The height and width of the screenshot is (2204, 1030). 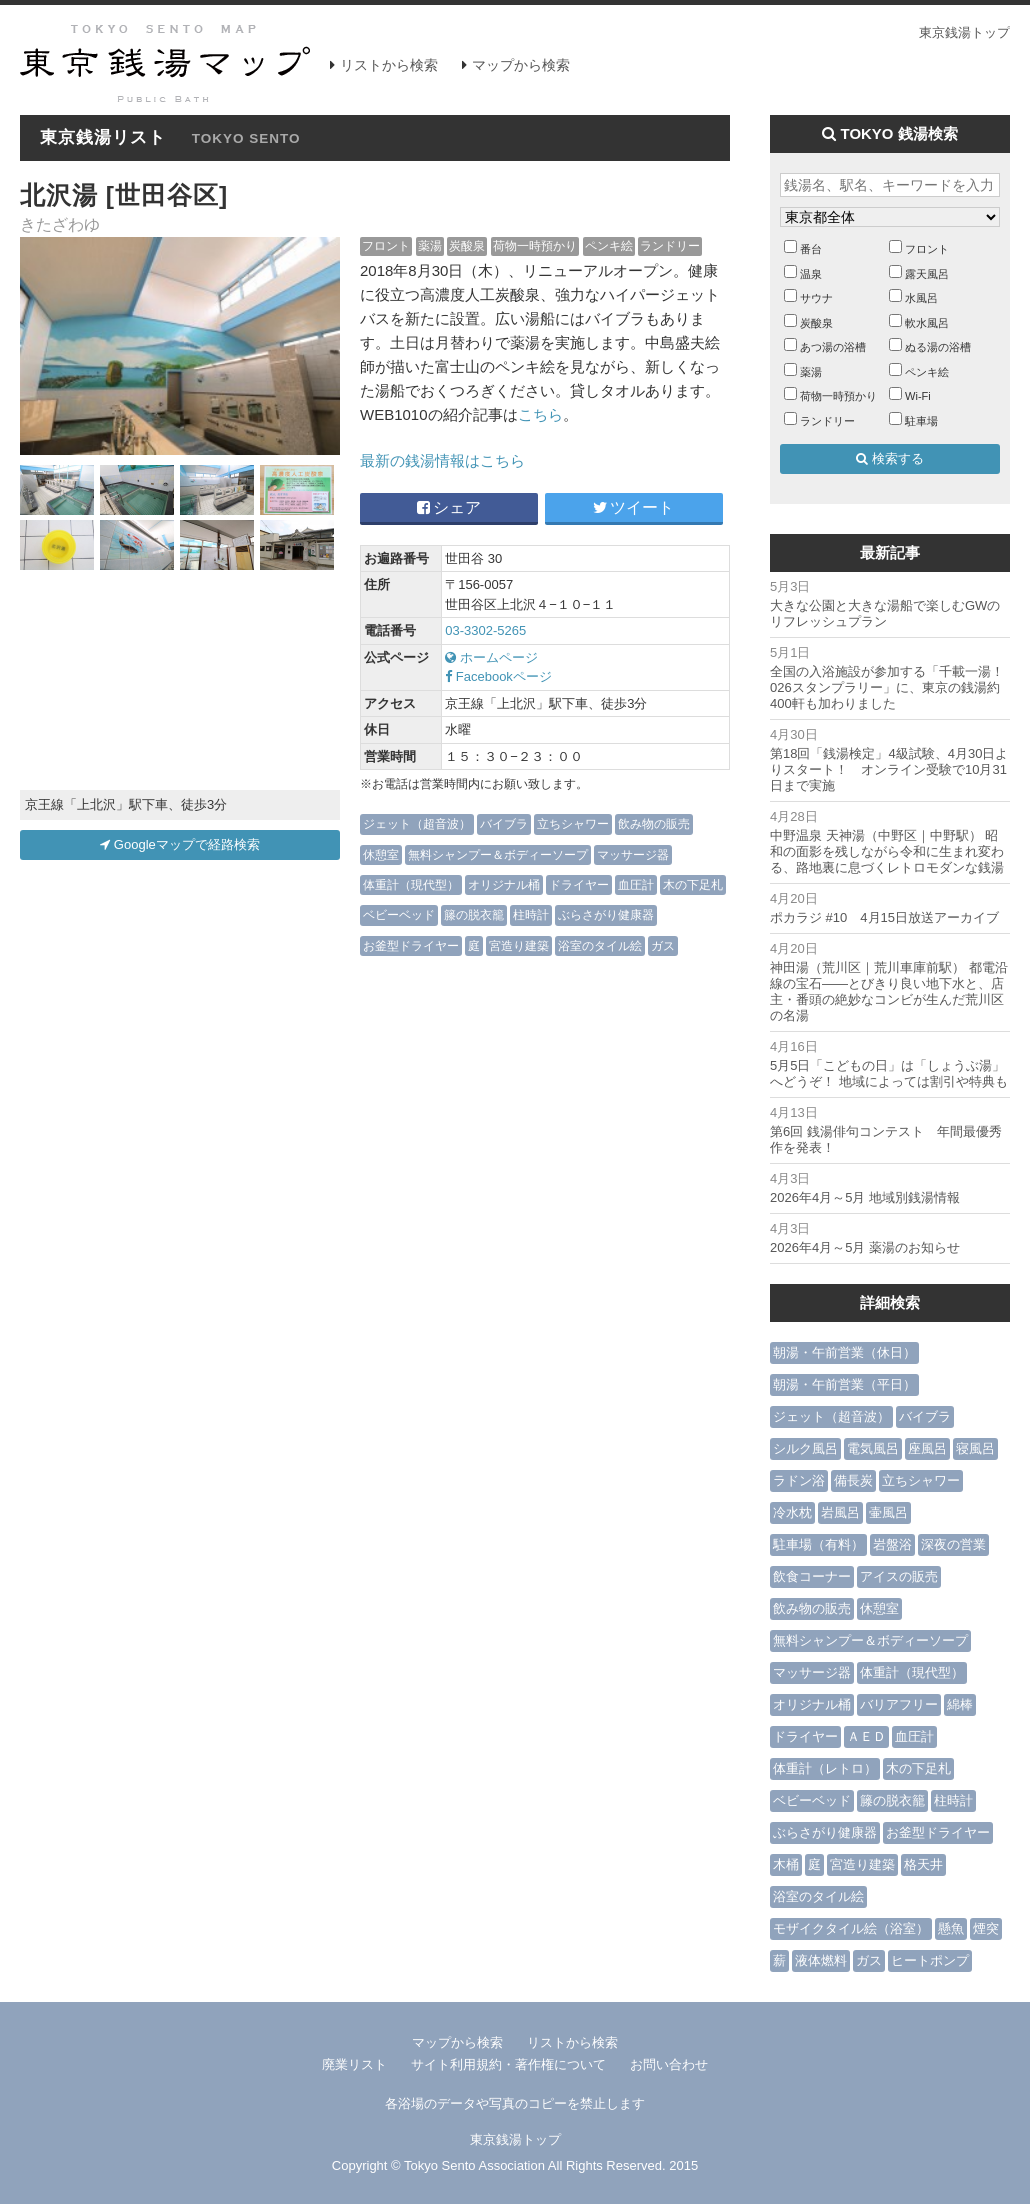 What do you see at coordinates (654, 823) in the screenshot?
I see `飲み物の販売` at bounding box center [654, 823].